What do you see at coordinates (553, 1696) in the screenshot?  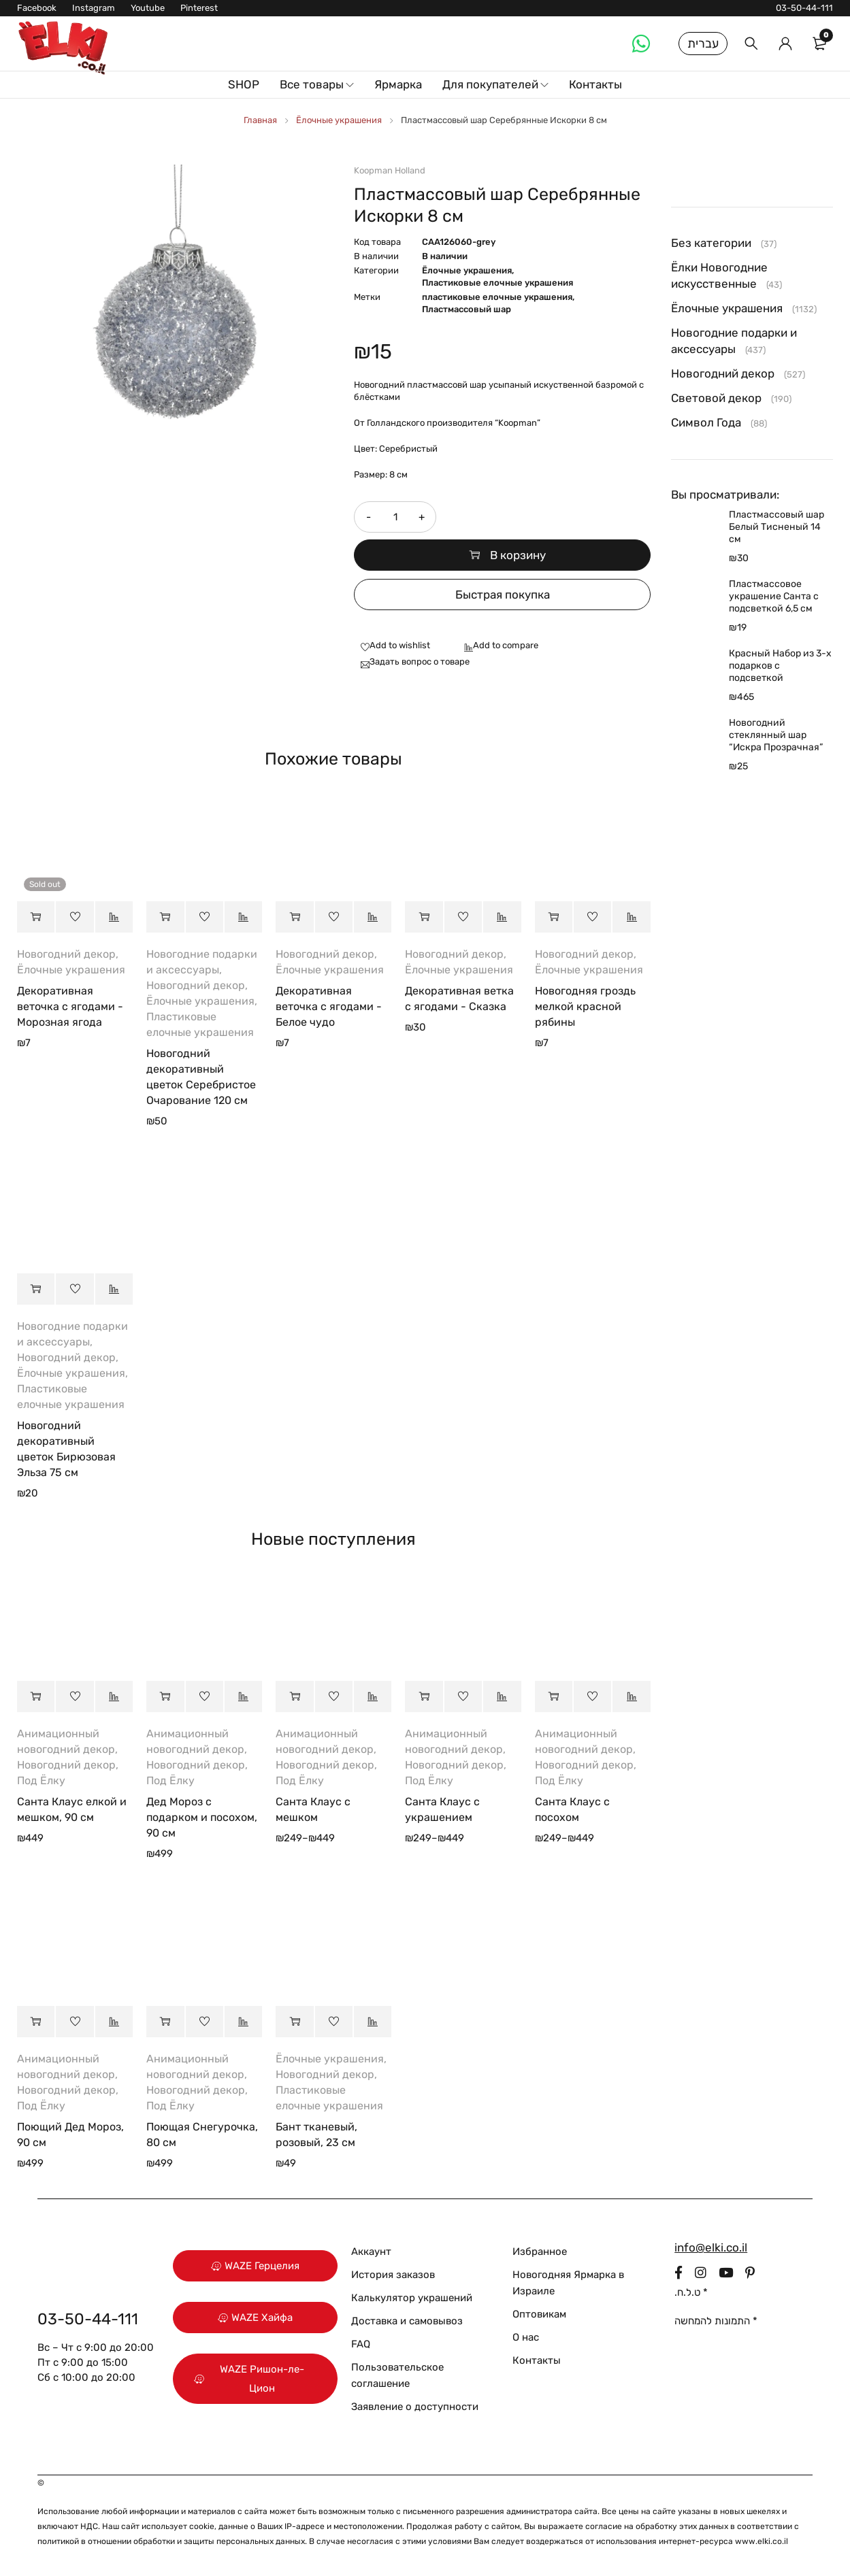 I see `[Выберите опции для “Санта Клаус с посохом”]` at bounding box center [553, 1696].